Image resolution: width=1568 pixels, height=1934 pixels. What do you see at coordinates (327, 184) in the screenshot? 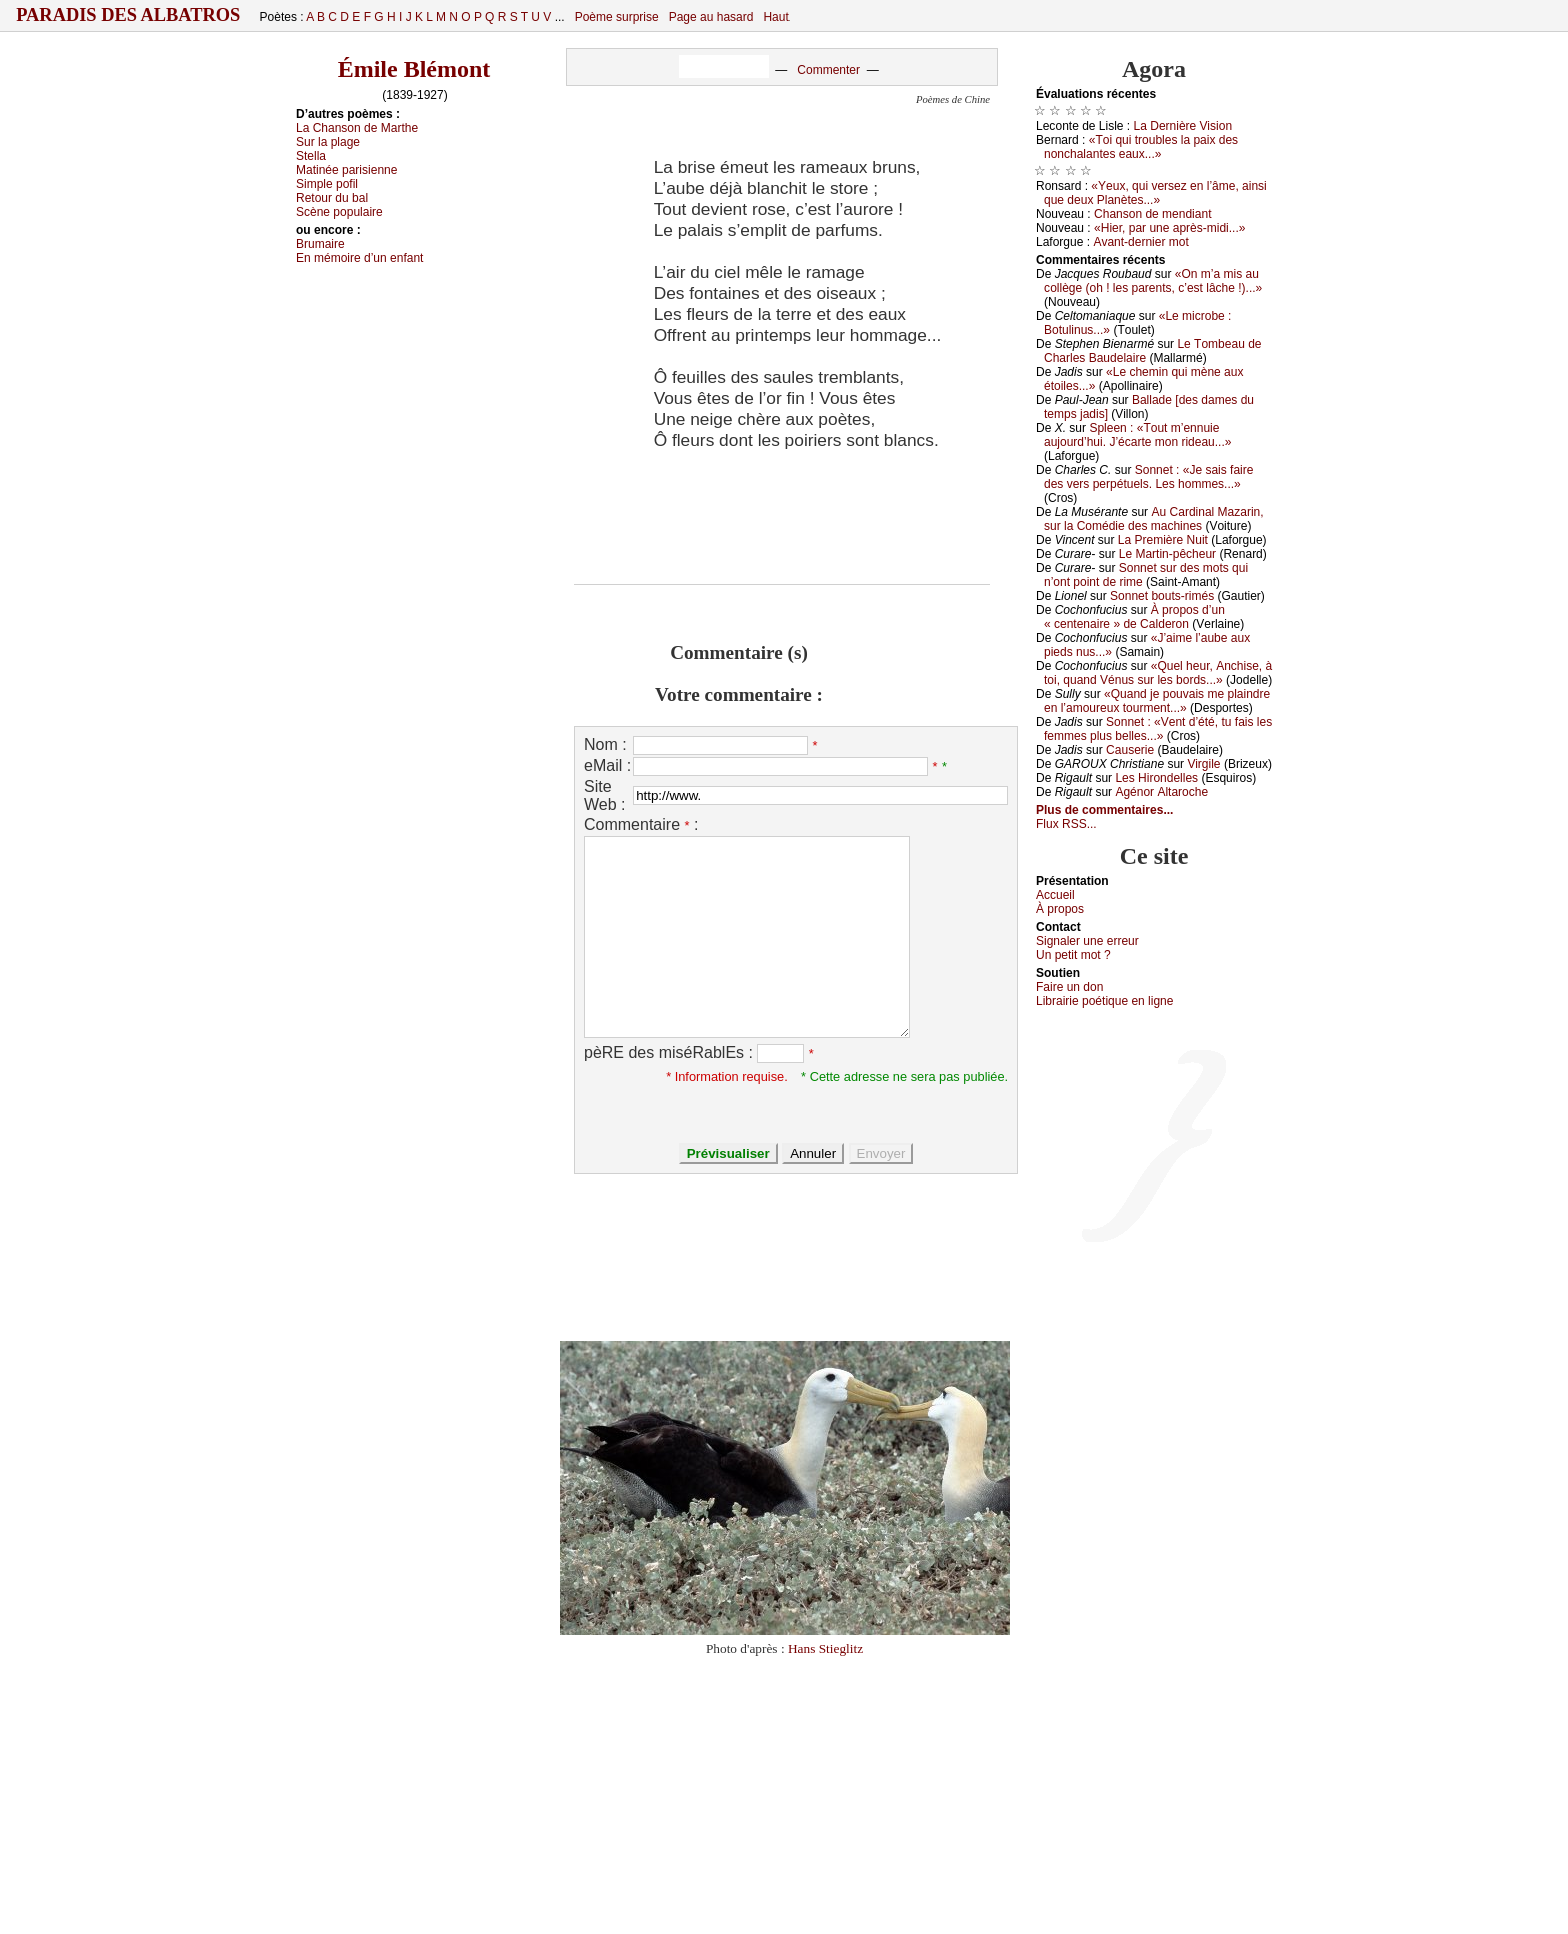
I see `Simplе pоfil` at bounding box center [327, 184].